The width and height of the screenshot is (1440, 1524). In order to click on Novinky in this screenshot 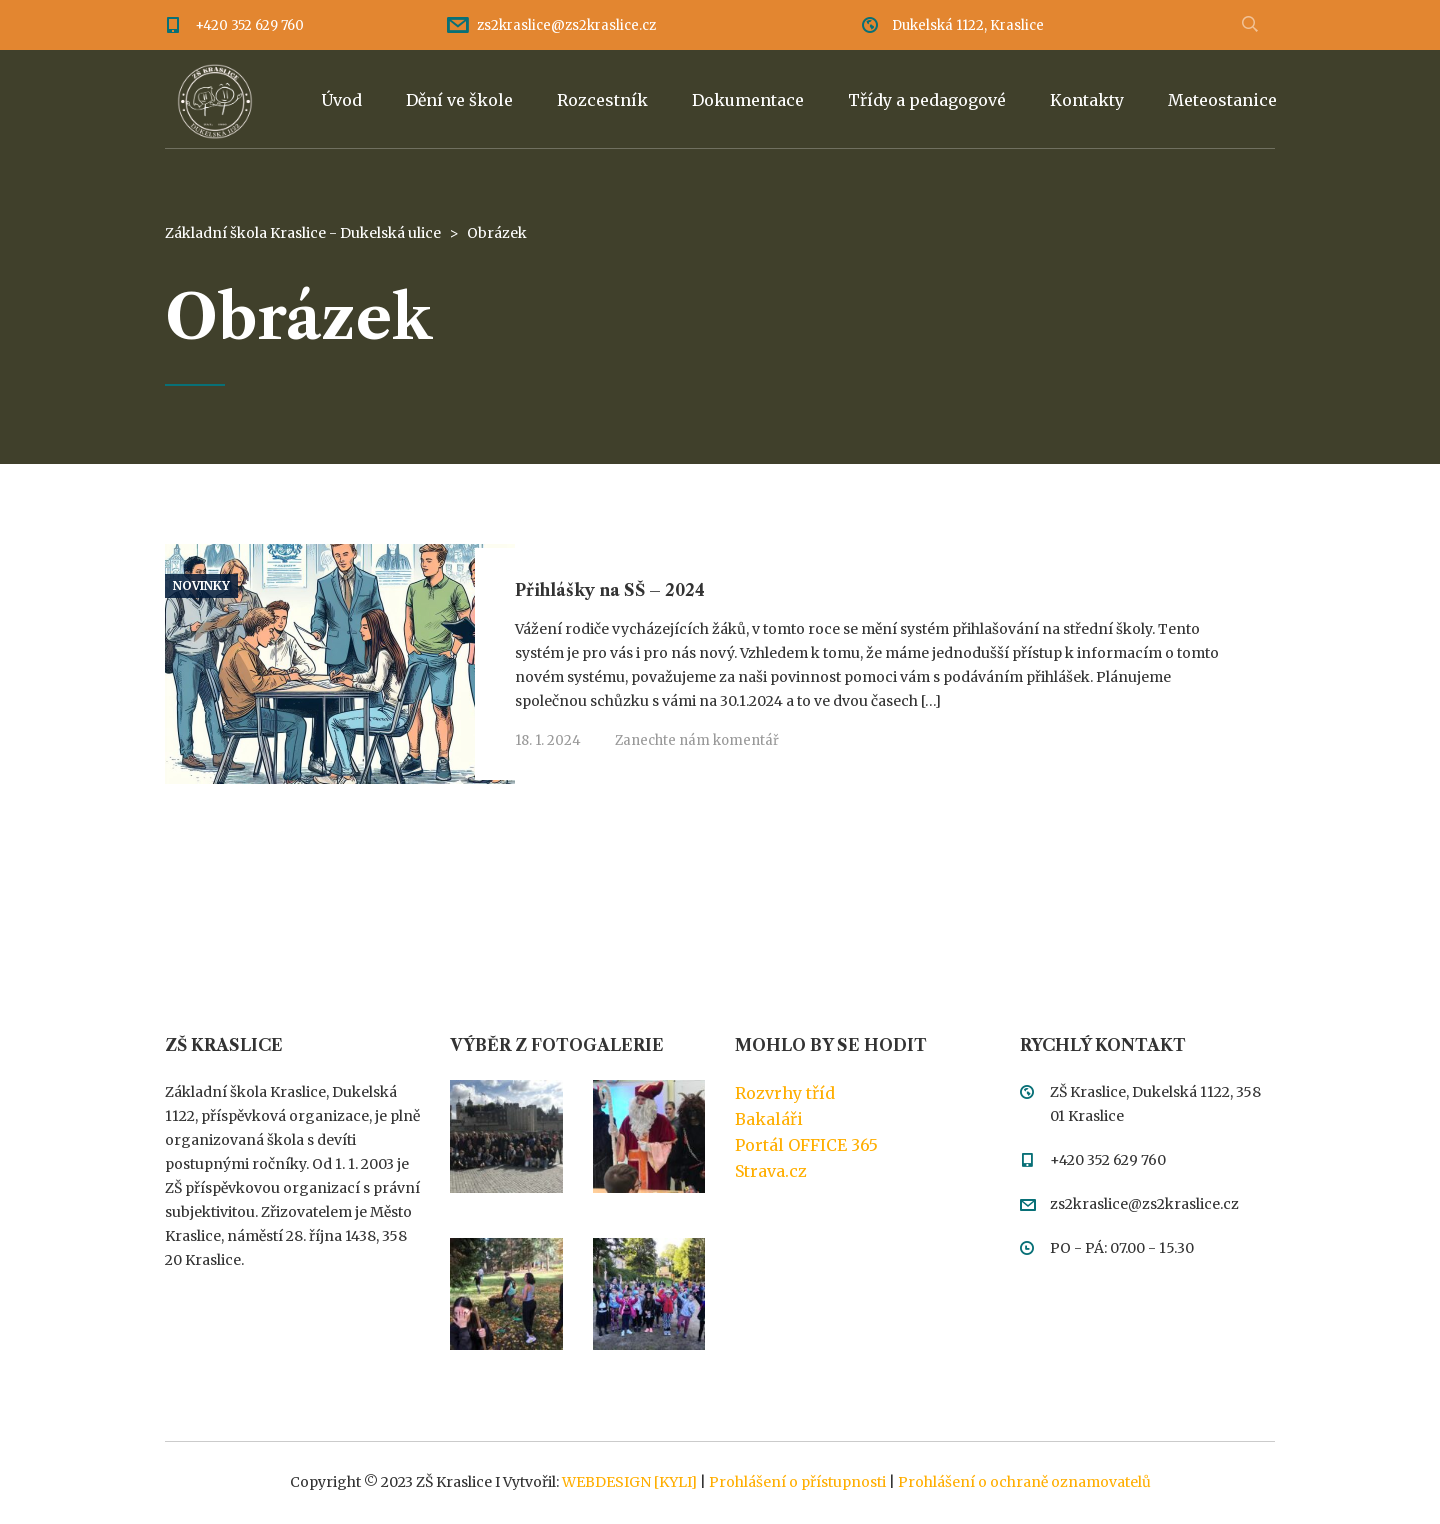, I will do `click(201, 586)`.